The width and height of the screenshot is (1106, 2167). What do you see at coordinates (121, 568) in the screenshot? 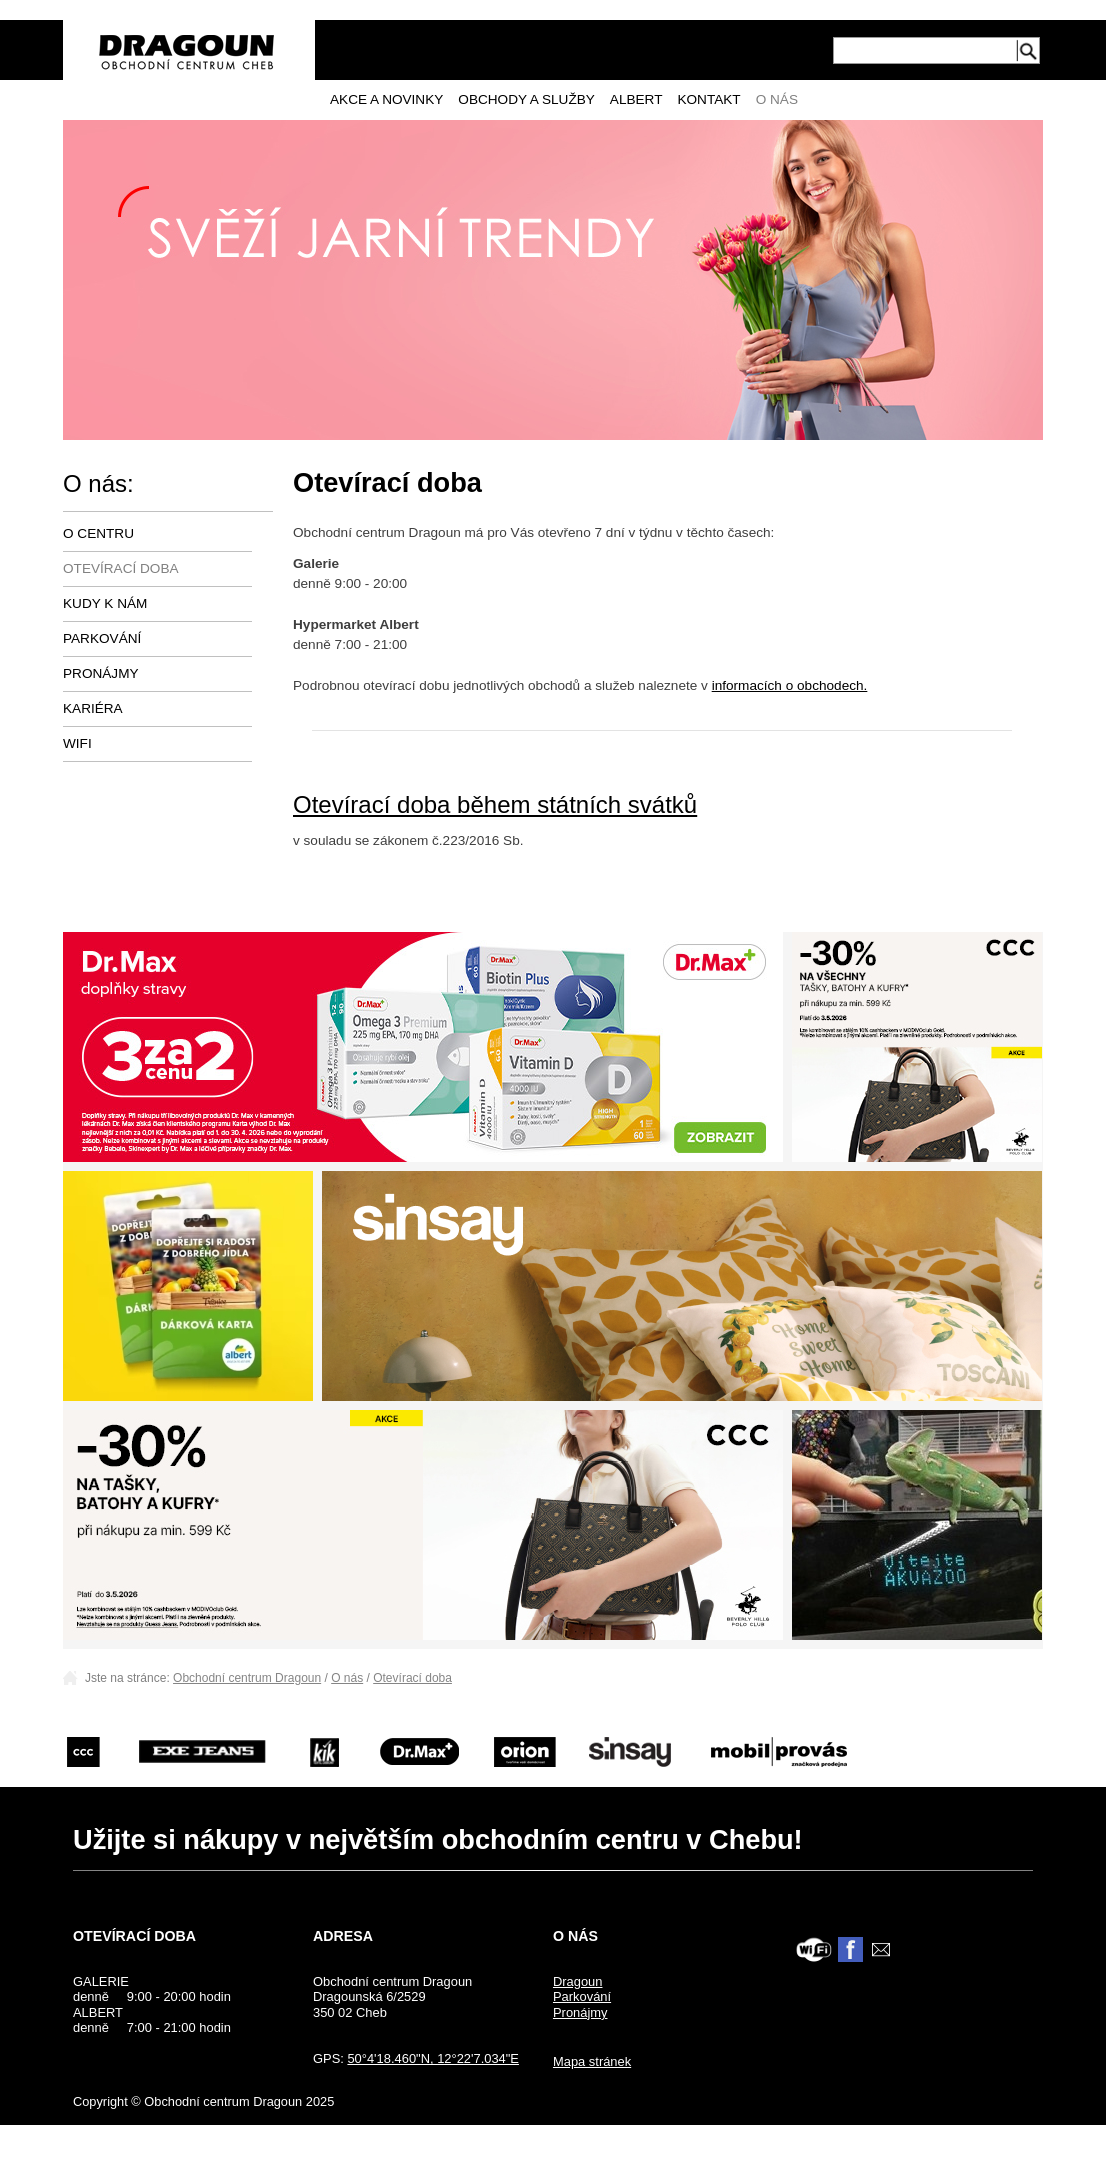
I see `Otevírací doba` at bounding box center [121, 568].